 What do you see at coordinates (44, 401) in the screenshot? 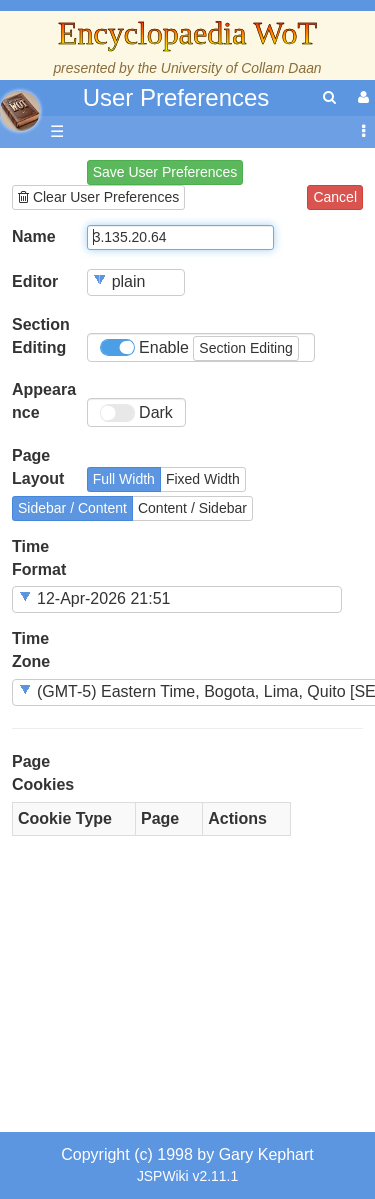
I see `Appearance` at bounding box center [44, 401].